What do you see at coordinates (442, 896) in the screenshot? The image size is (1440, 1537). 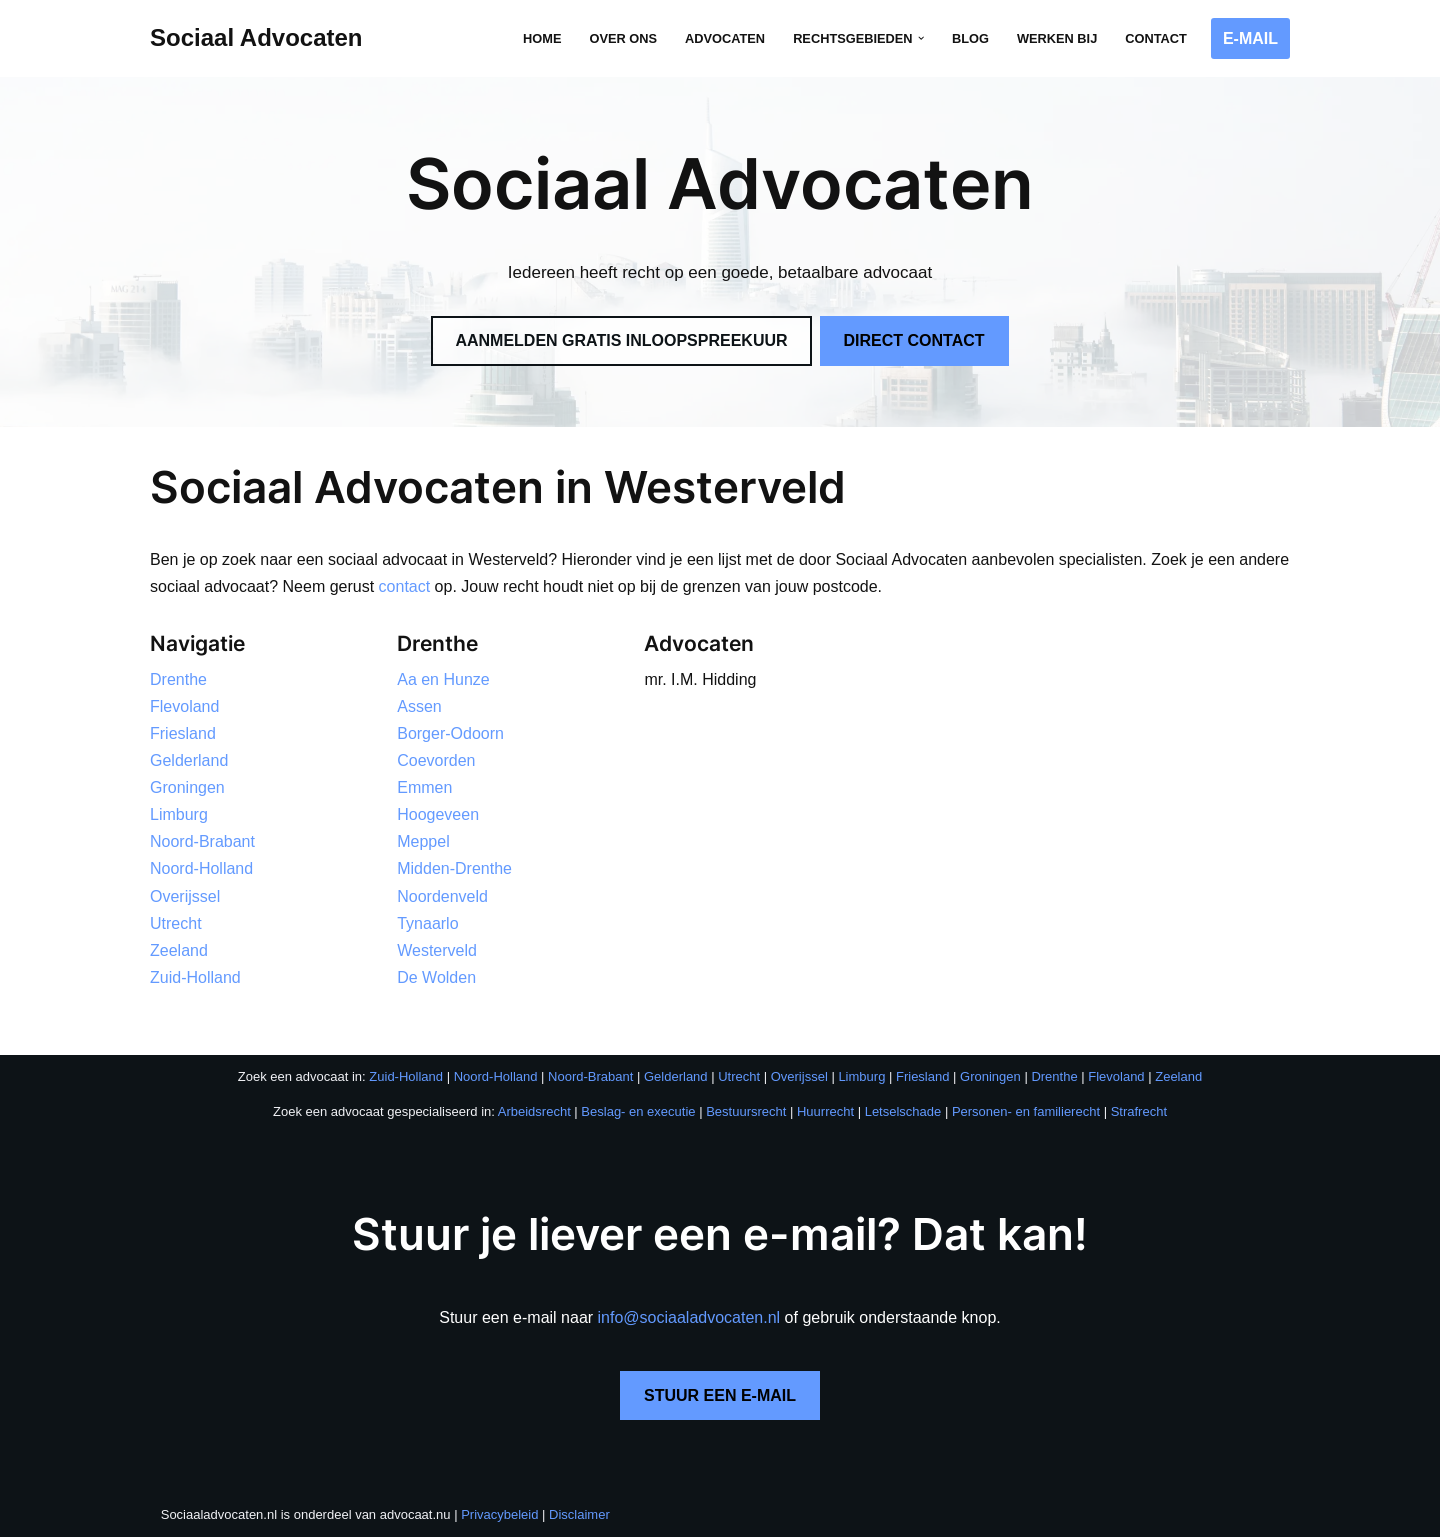 I see `Noordenveld` at bounding box center [442, 896].